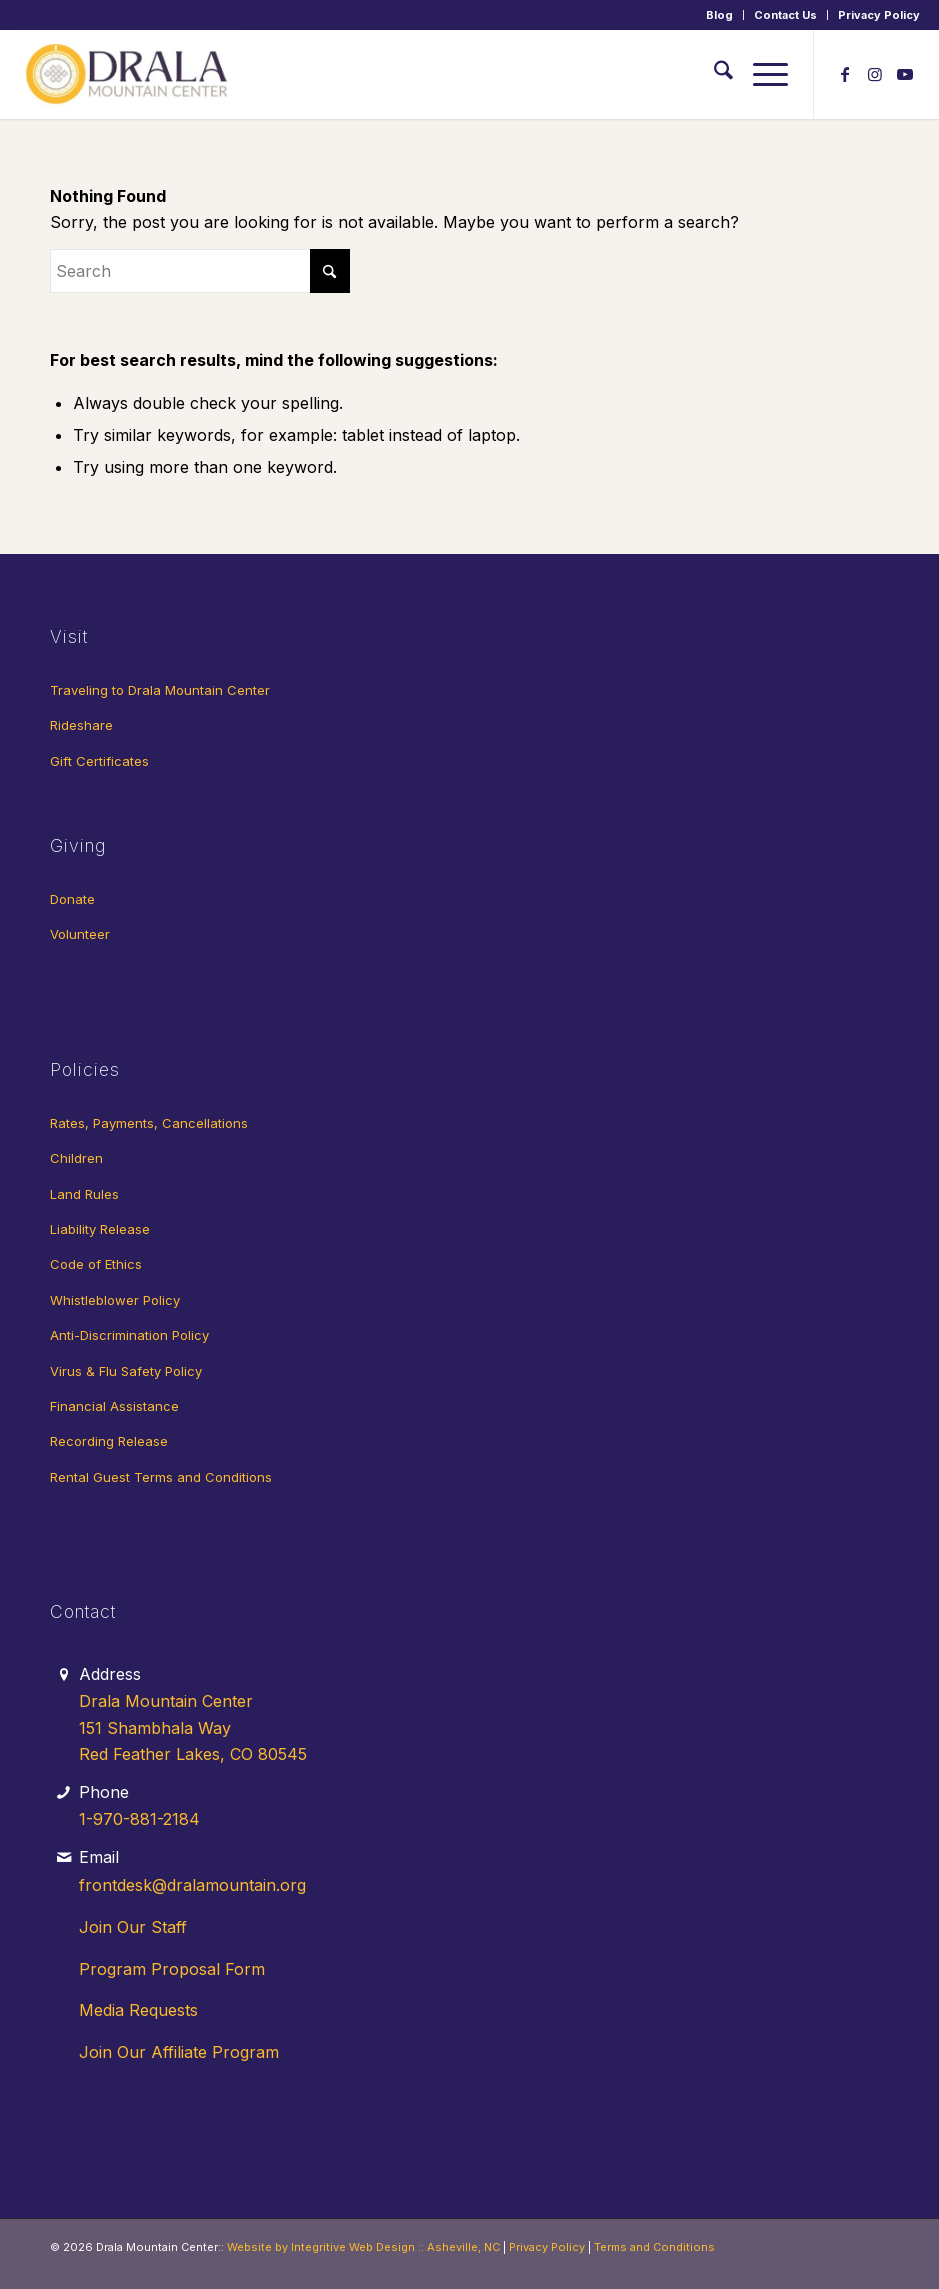  What do you see at coordinates (115, 1300) in the screenshot?
I see `Whistleblower Policy` at bounding box center [115, 1300].